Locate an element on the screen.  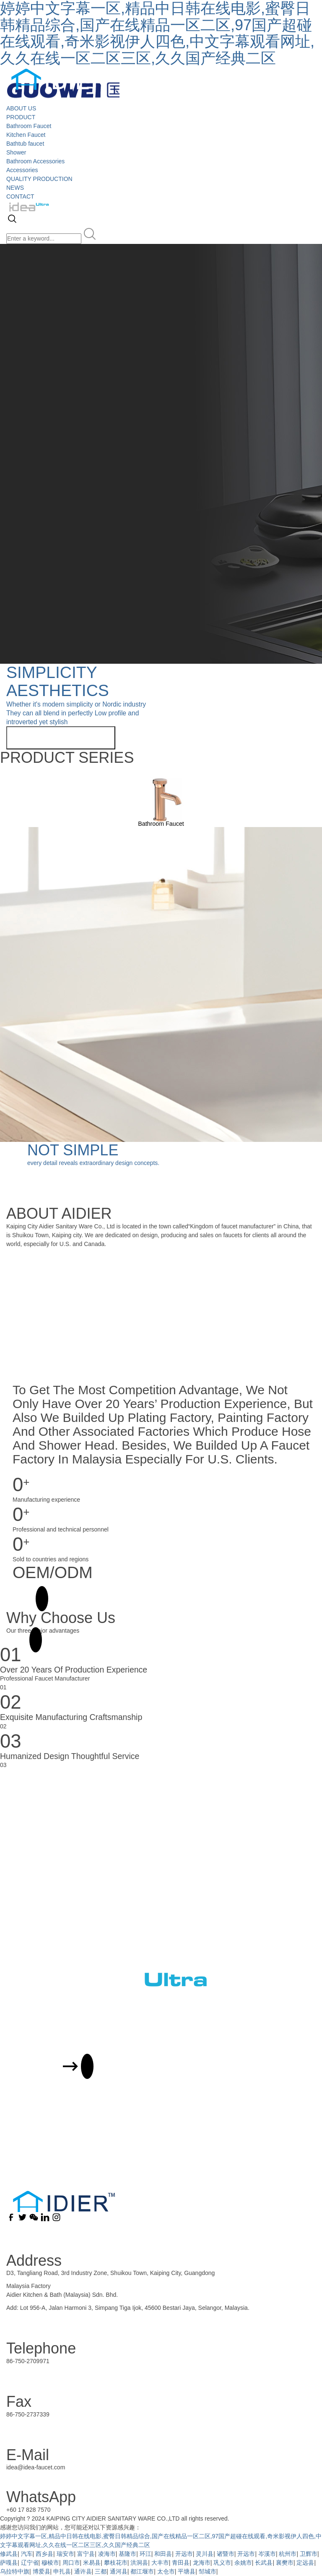
富宁县 is located at coordinates (86, 2553).